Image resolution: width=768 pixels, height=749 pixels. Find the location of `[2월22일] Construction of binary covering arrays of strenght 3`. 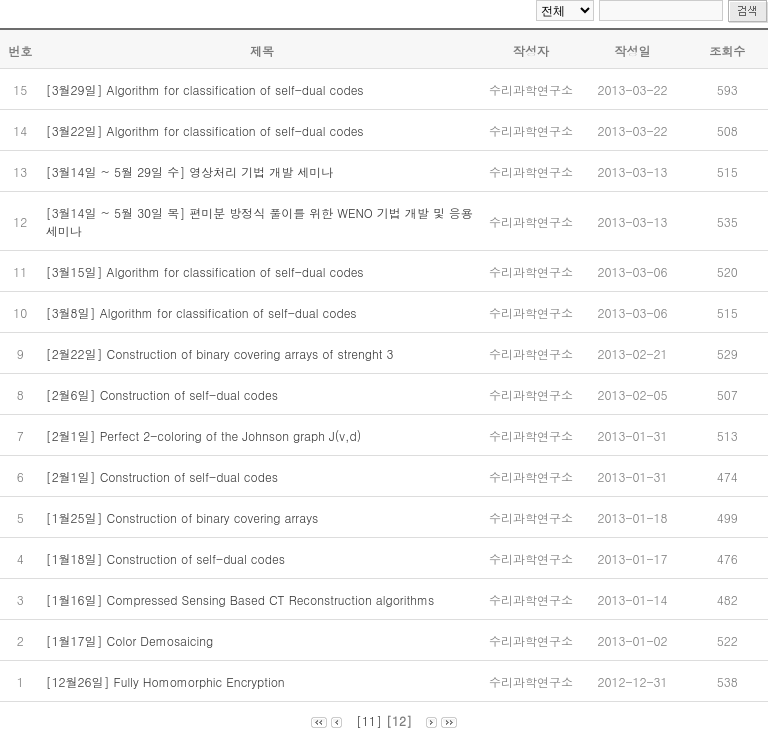

[2월22일] Construction of binary covering arrays of strenght 3 is located at coordinates (224, 353).